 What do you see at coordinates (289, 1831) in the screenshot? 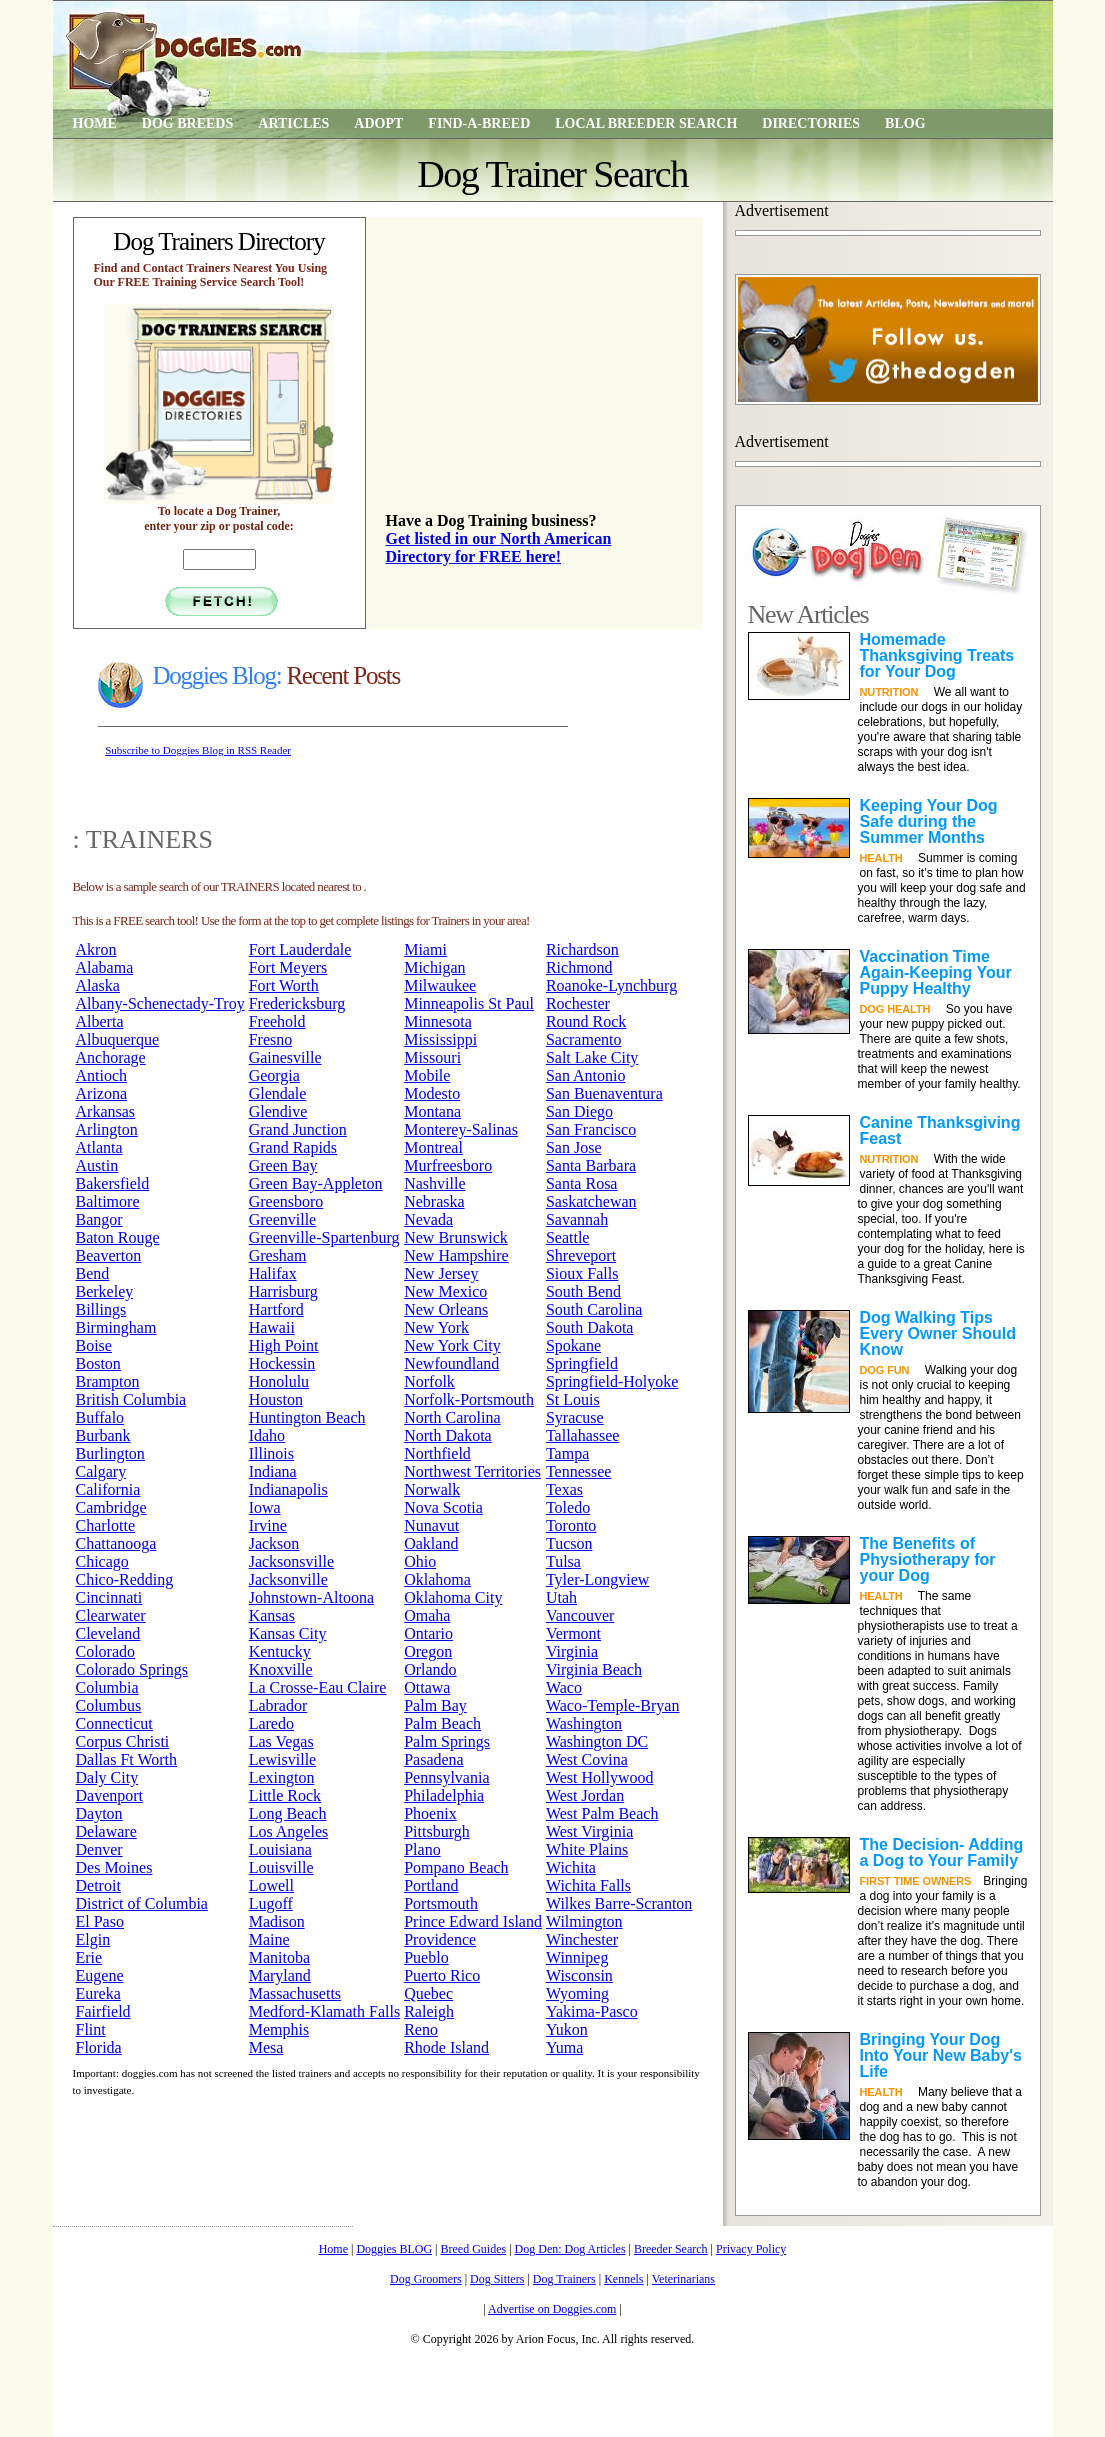
I see `Los Angeles` at bounding box center [289, 1831].